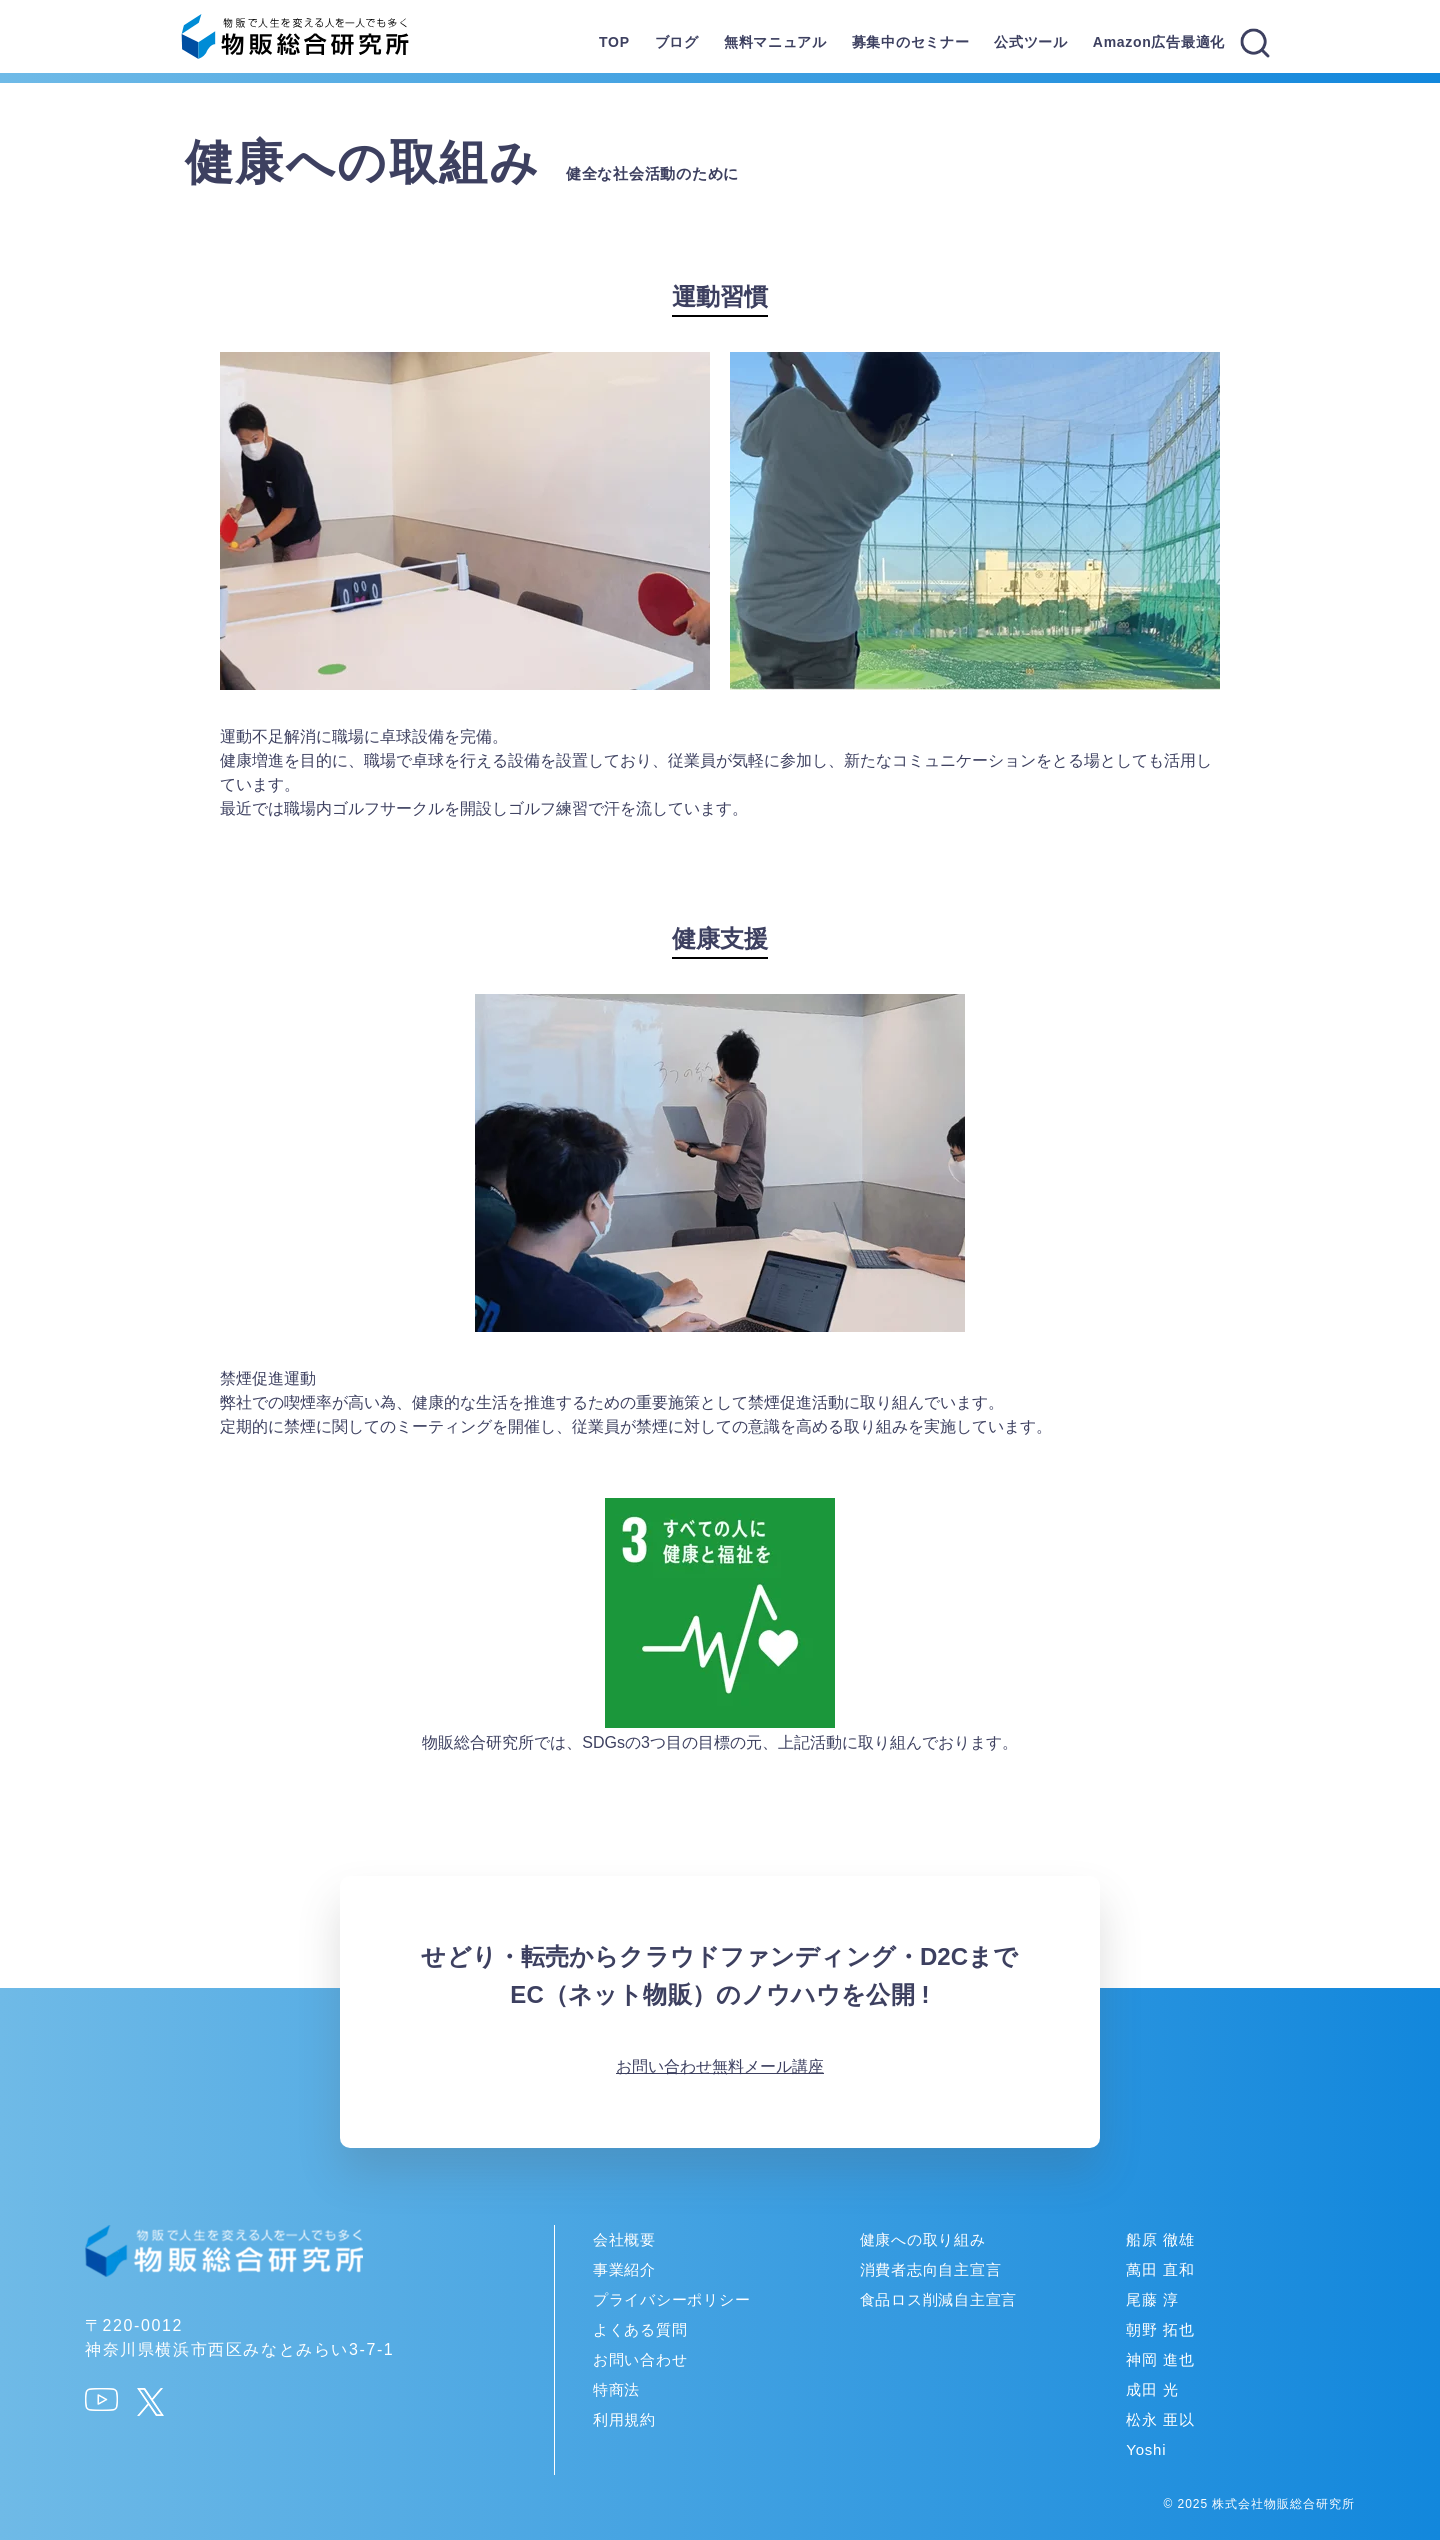 This screenshot has width=1440, height=2540. Describe the element at coordinates (931, 2269) in the screenshot. I see `消費者志向自主宣言` at that location.